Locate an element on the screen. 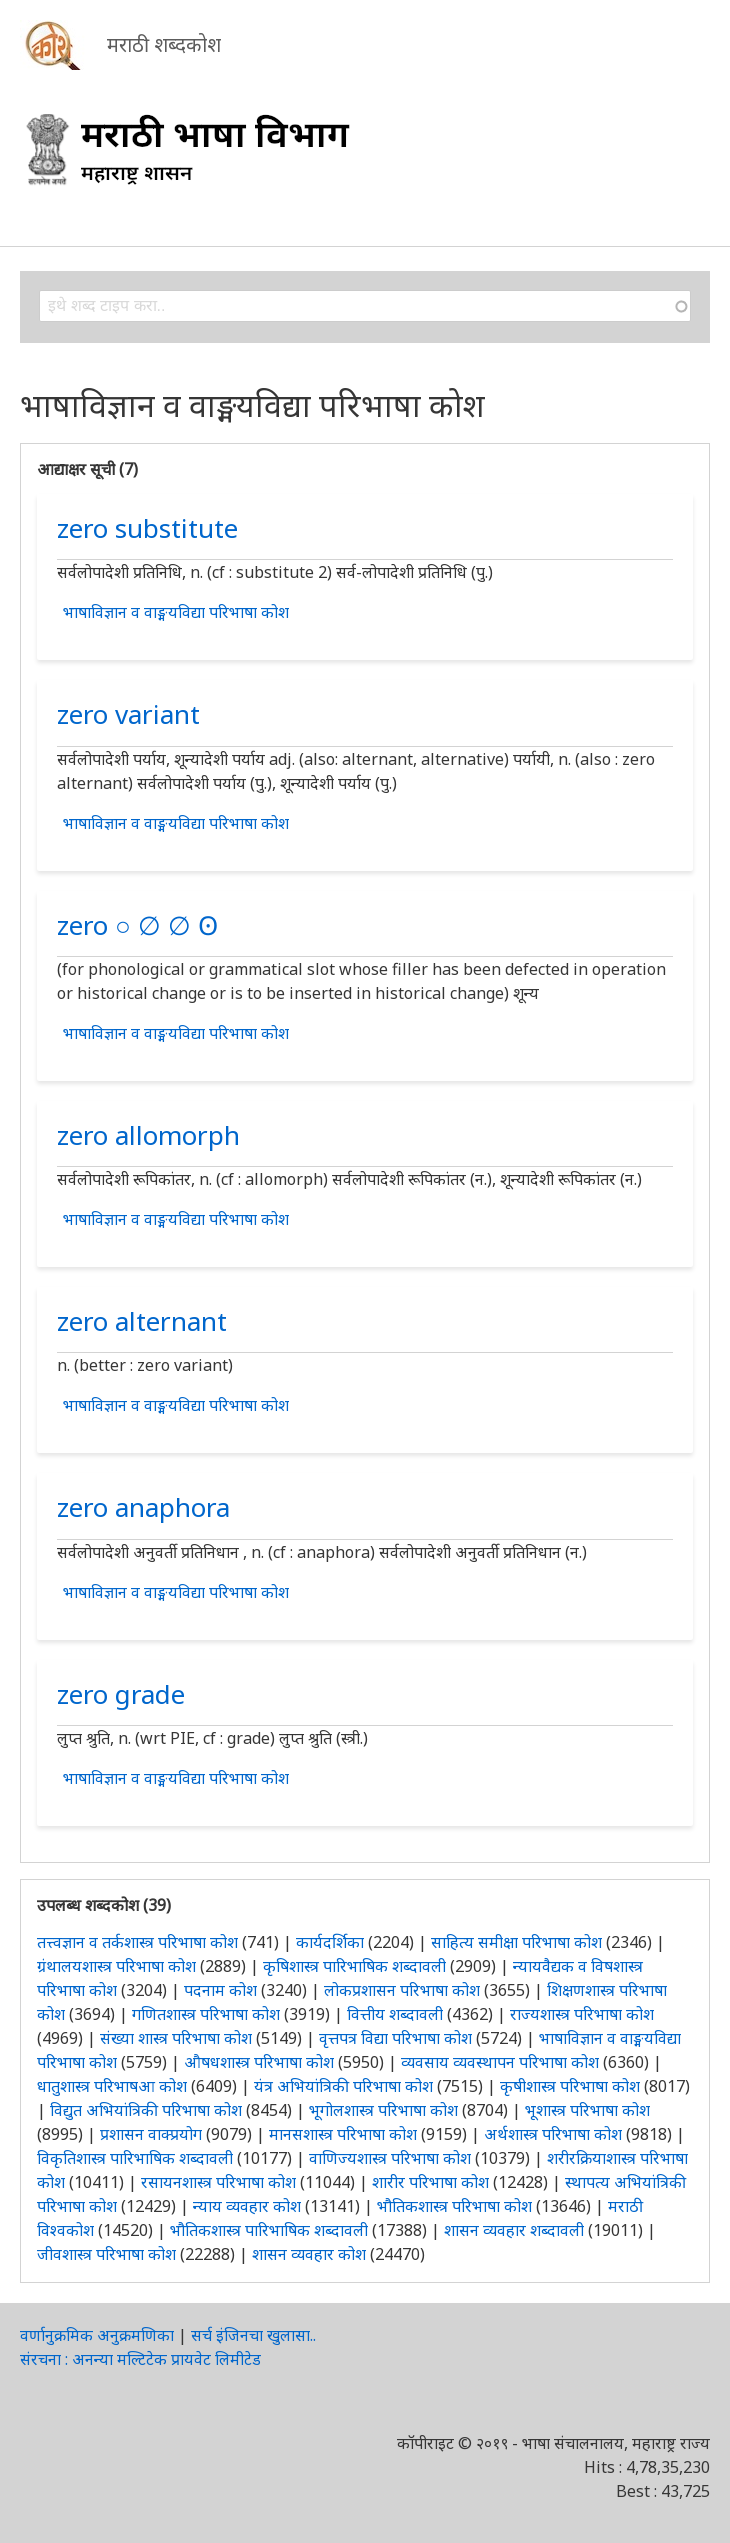 The height and width of the screenshot is (2543, 730). कार्यदर्शिका is located at coordinates (330, 1942).